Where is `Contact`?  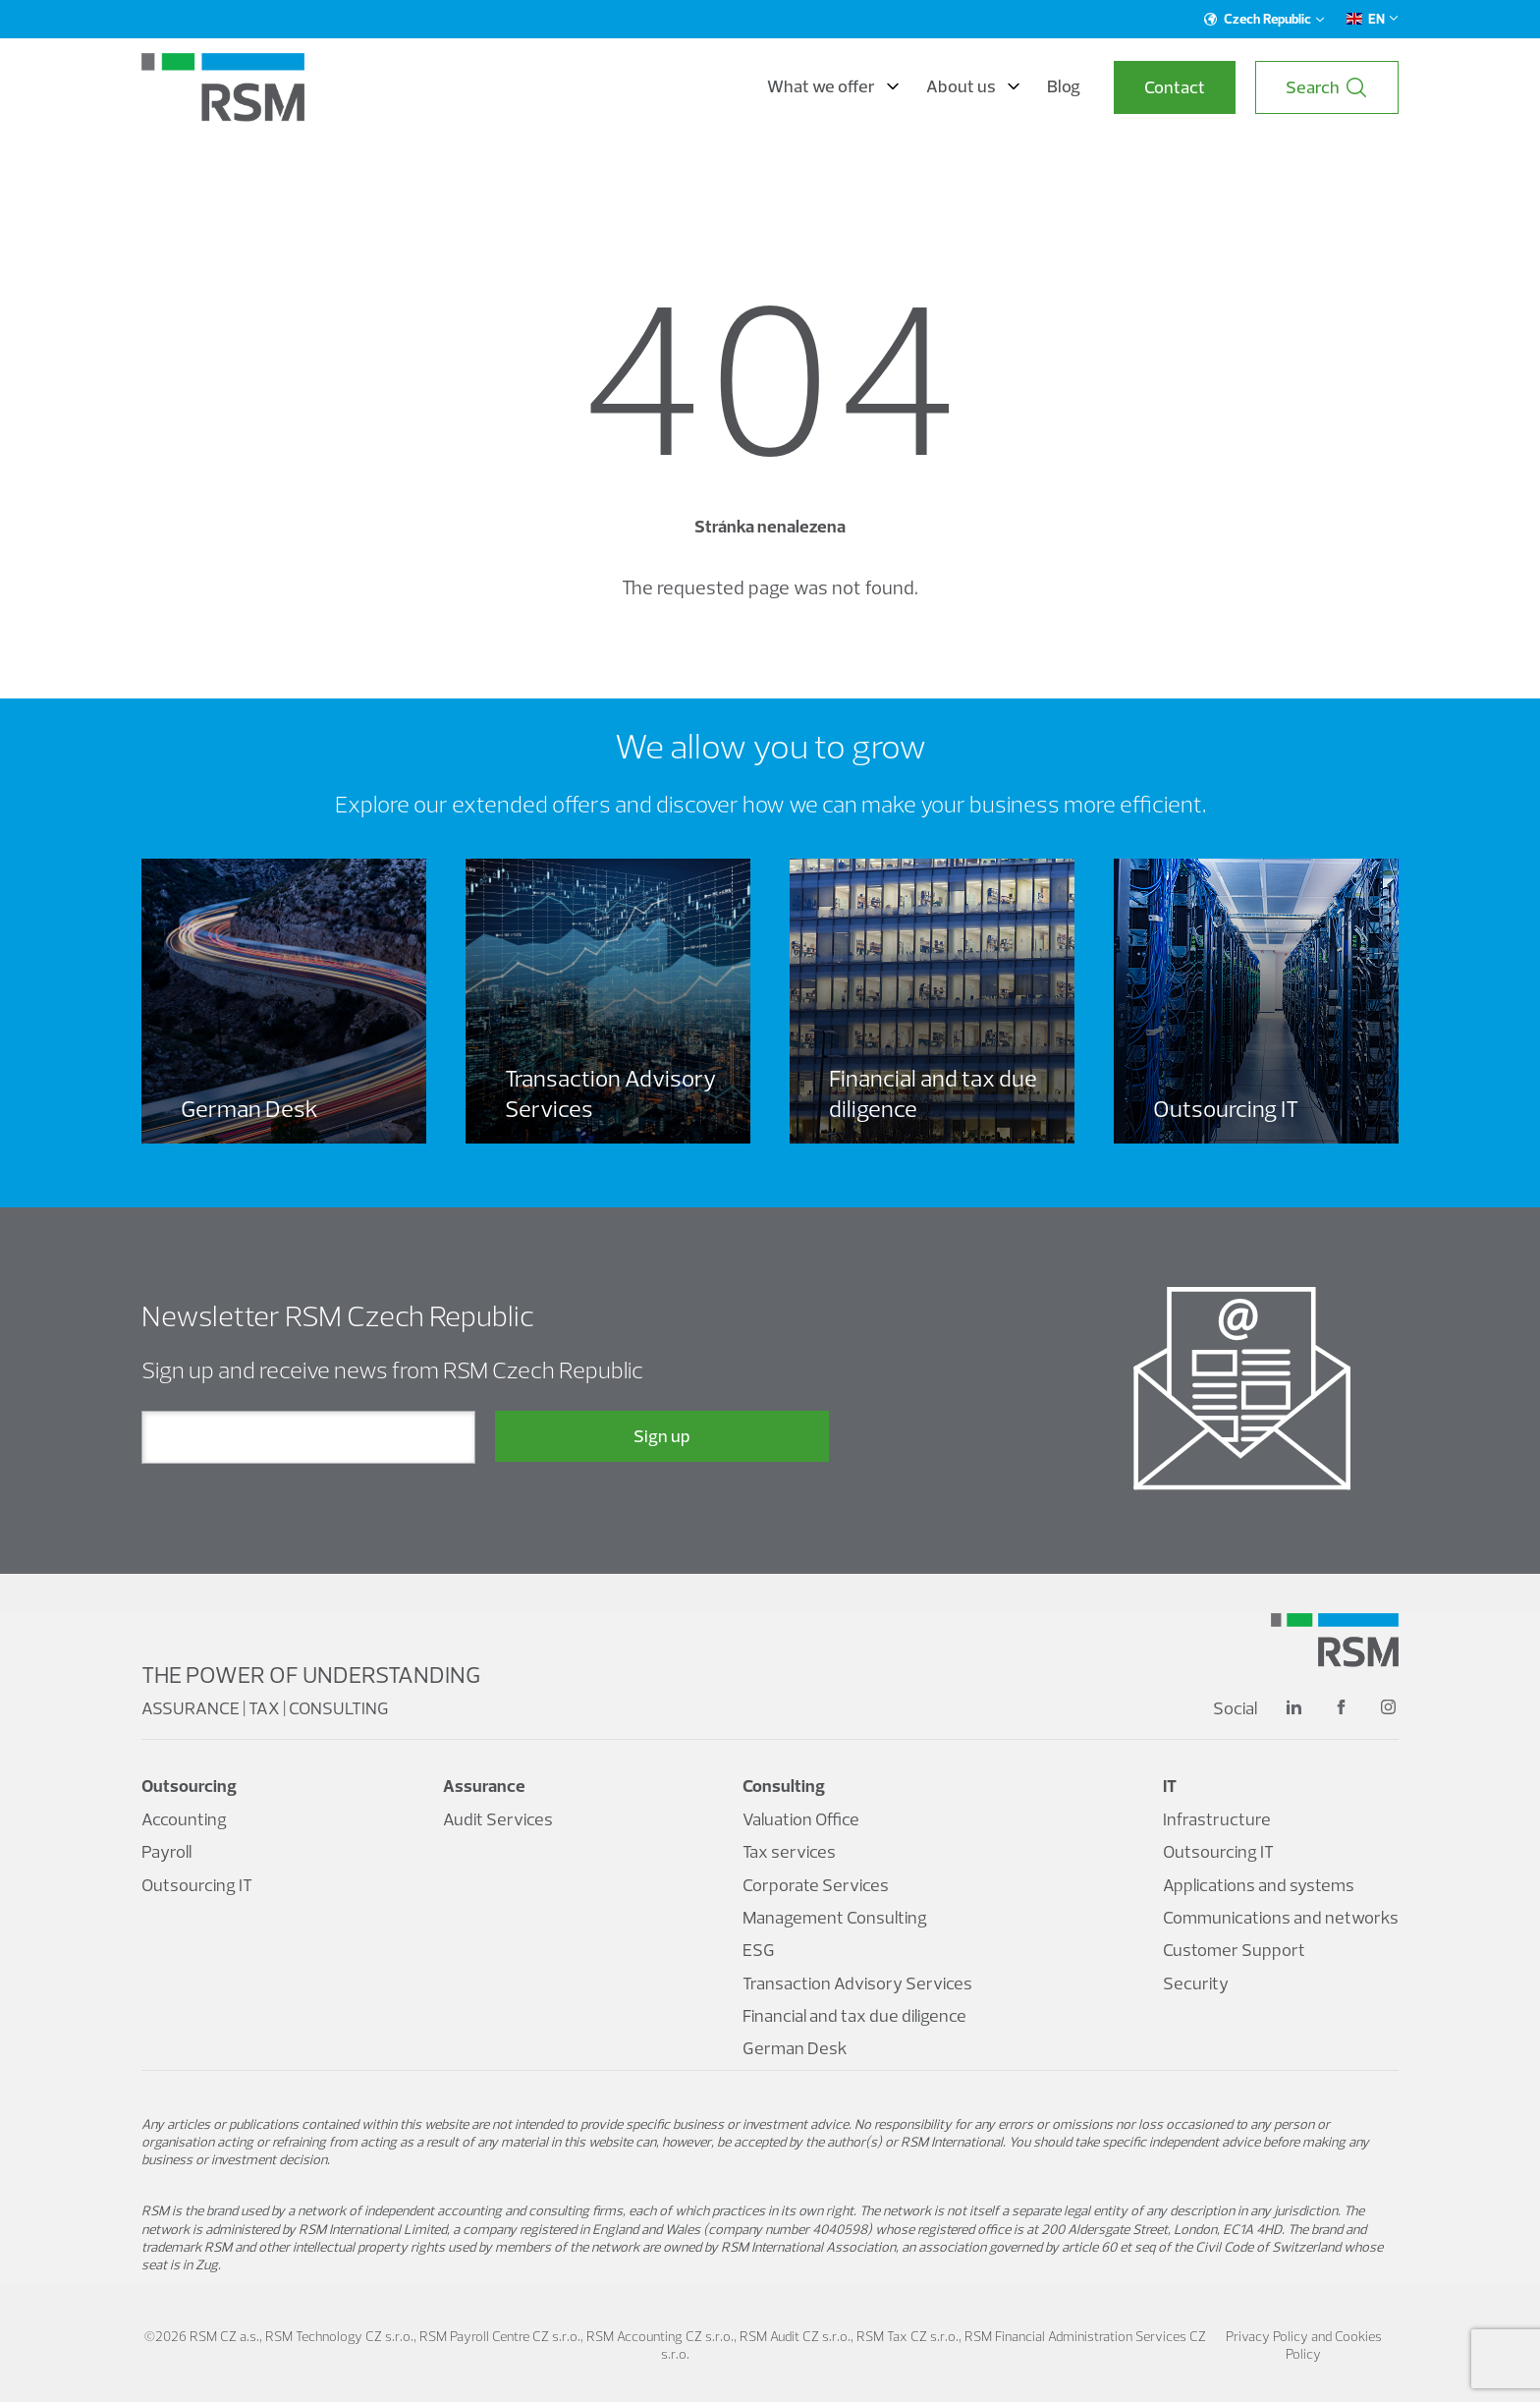 Contact is located at coordinates (1174, 87).